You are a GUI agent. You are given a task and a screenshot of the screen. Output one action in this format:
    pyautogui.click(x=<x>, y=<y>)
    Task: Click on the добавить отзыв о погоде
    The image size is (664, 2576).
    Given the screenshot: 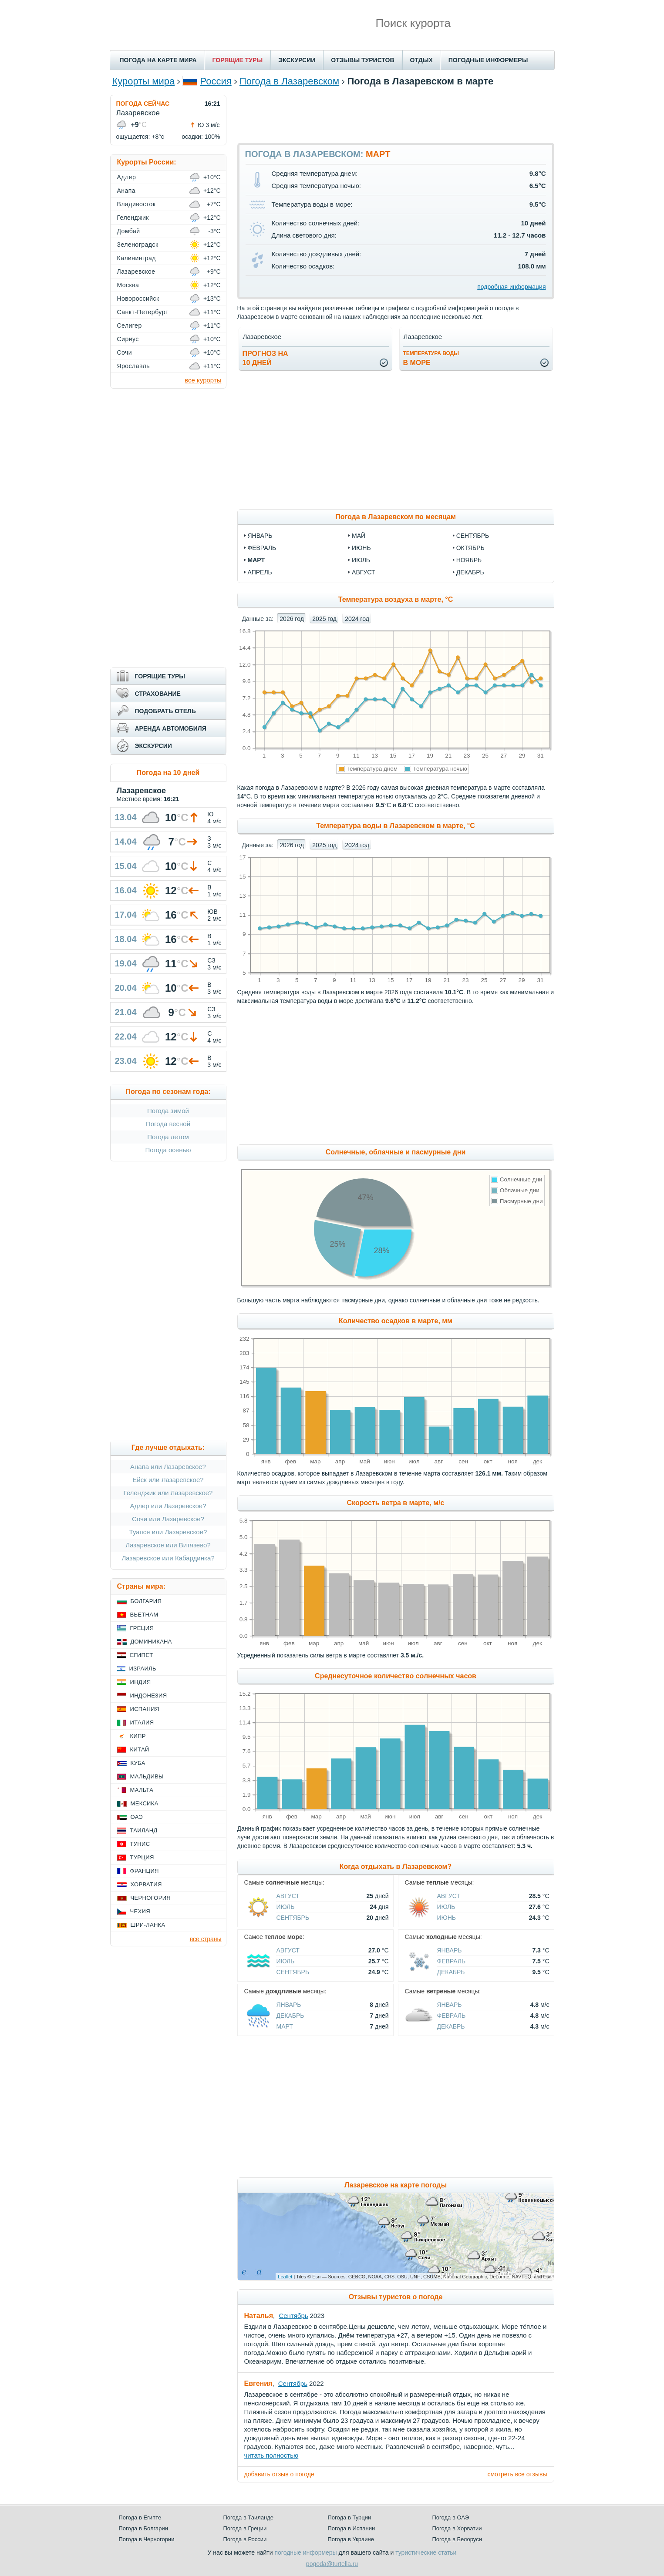 What is the action you would take?
    pyautogui.click(x=279, y=2474)
    